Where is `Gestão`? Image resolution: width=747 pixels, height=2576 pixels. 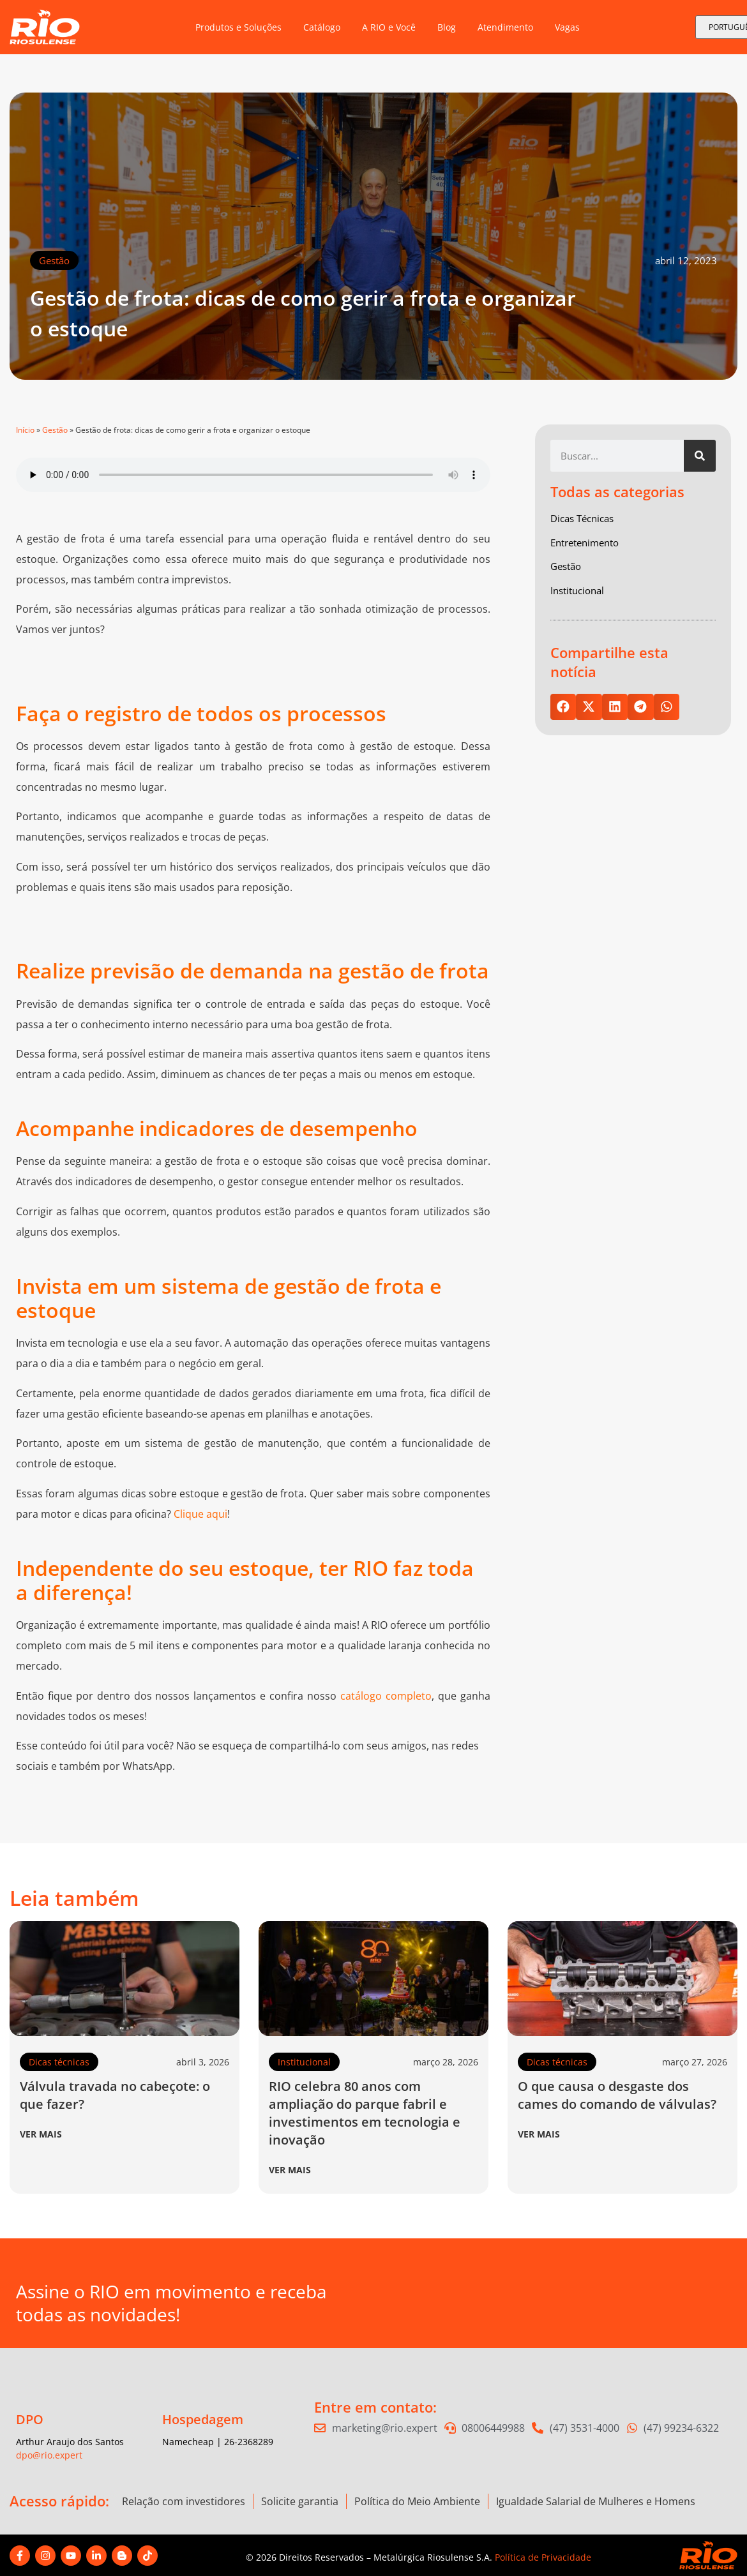 Gestão is located at coordinates (54, 260).